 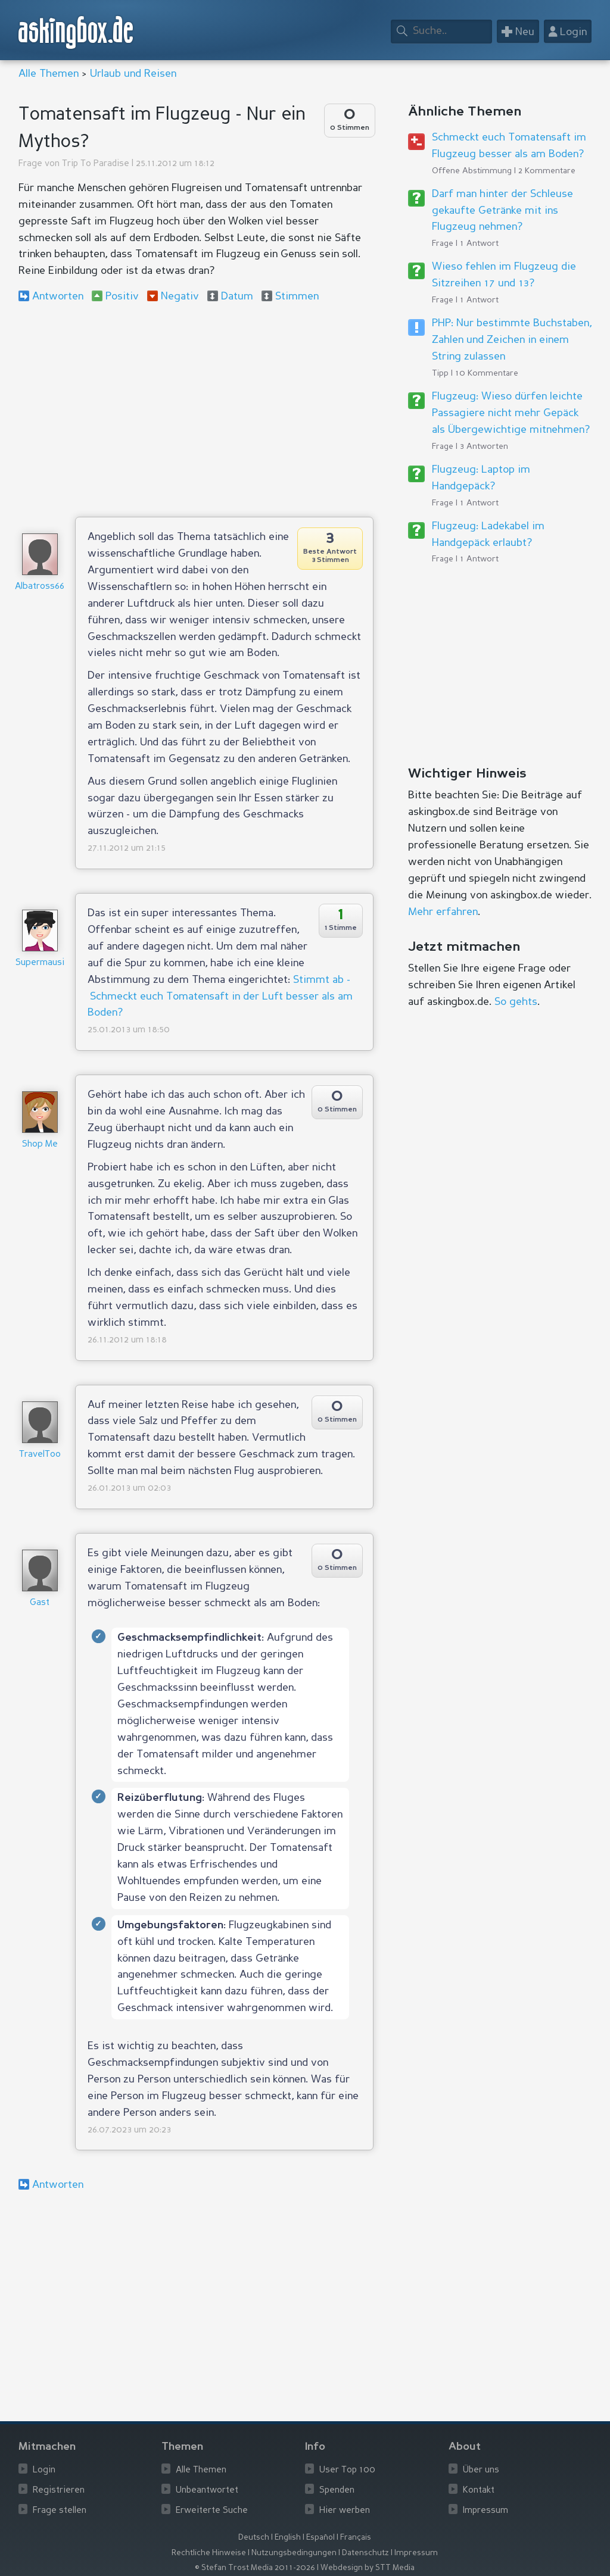 I want to click on Rechtliche Hinweise, so click(x=209, y=2553).